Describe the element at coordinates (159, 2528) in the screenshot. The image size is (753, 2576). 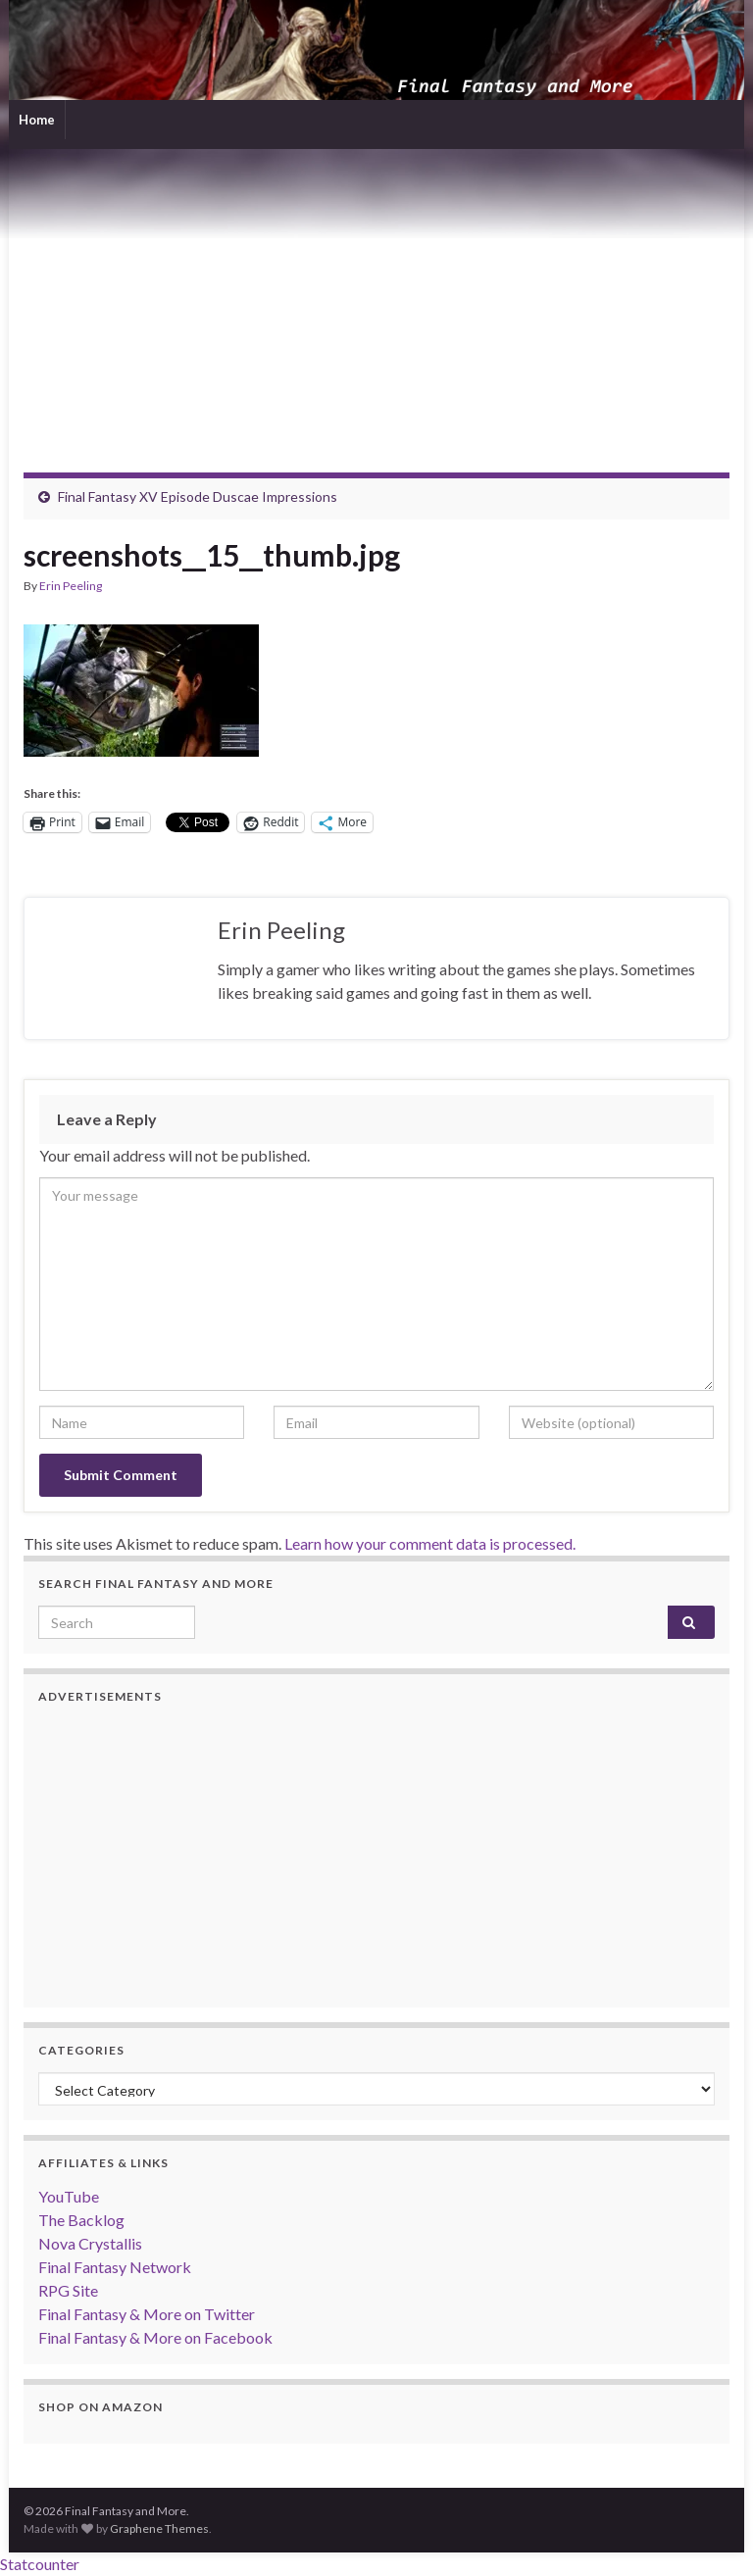
I see `Graphene Themes` at that location.